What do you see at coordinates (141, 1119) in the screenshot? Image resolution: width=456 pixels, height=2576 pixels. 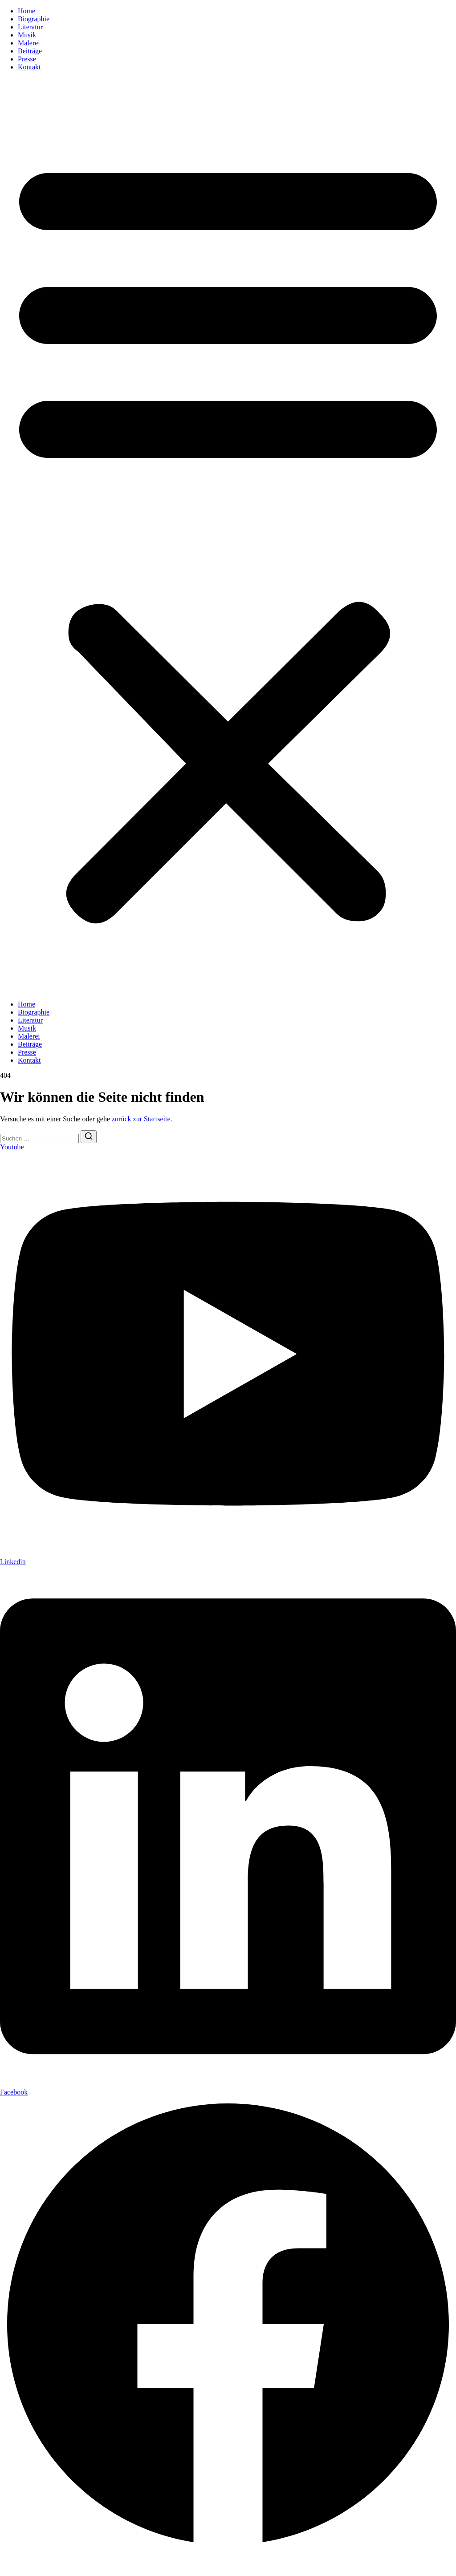 I see `zurück zur Startseite` at bounding box center [141, 1119].